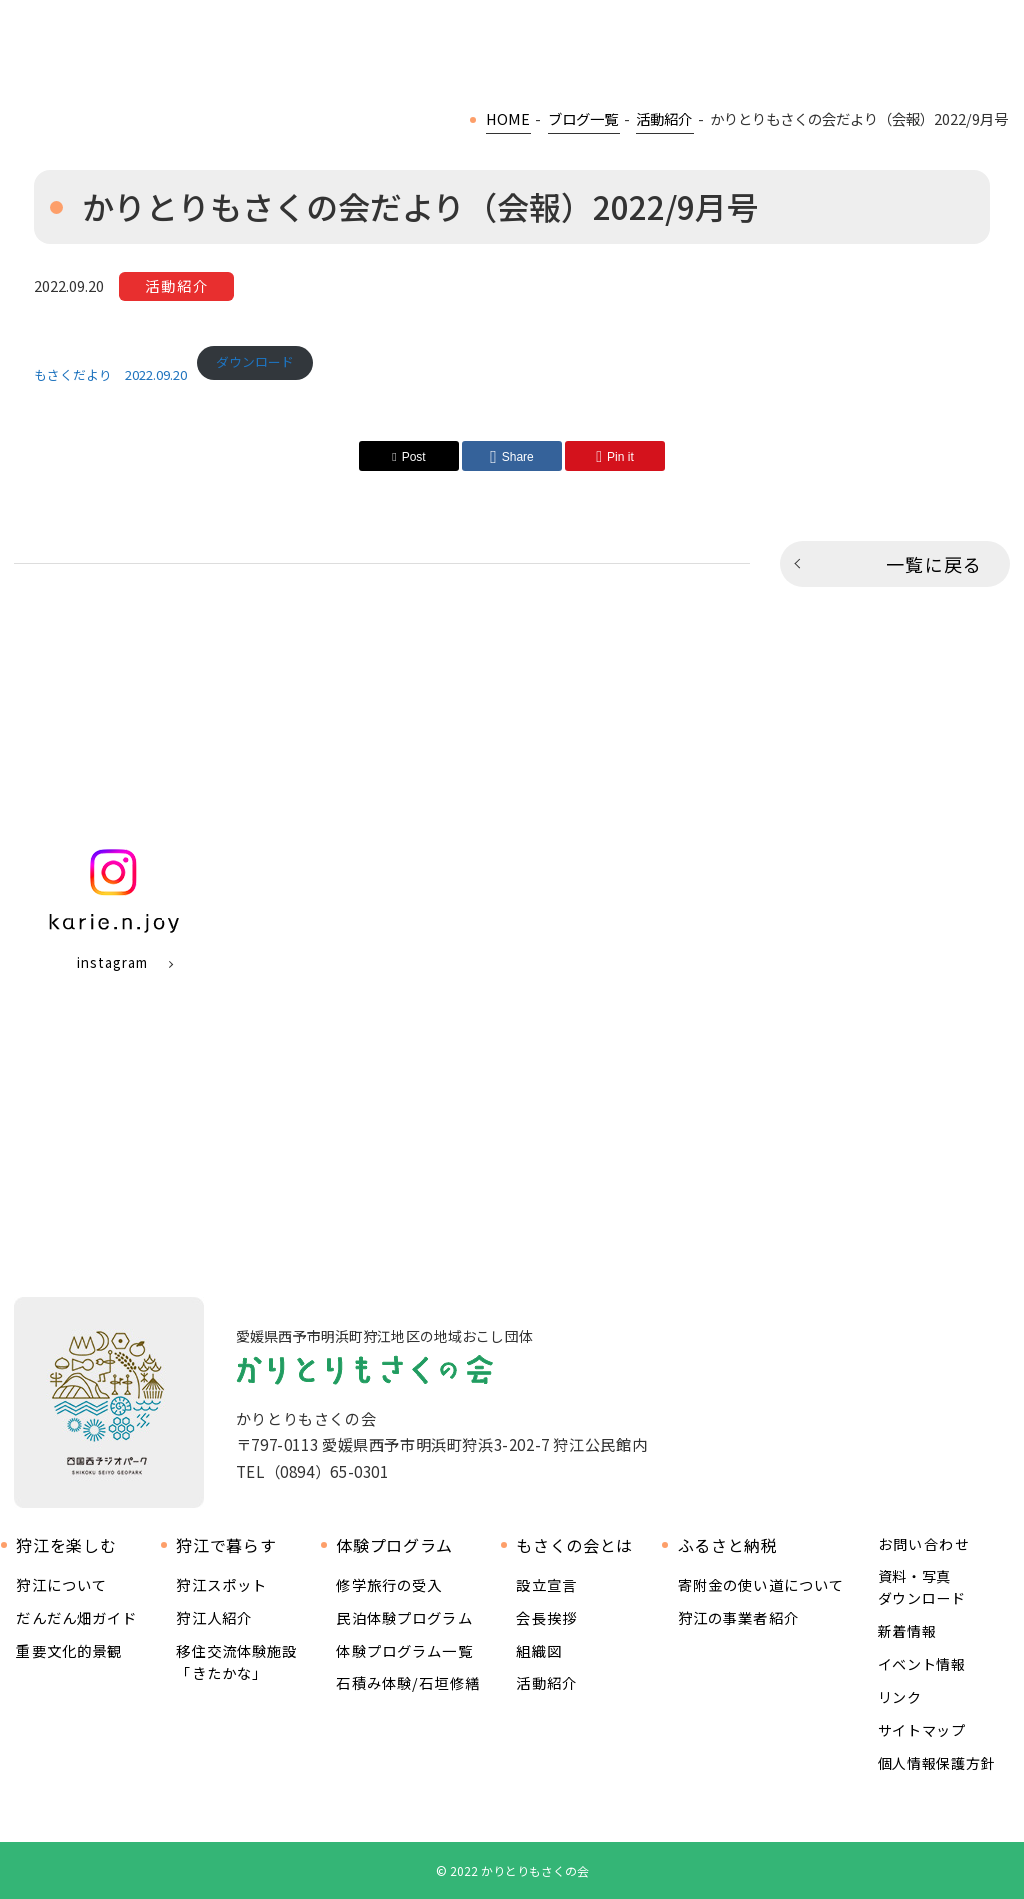  I want to click on 修学旅行の受入, so click(389, 1584).